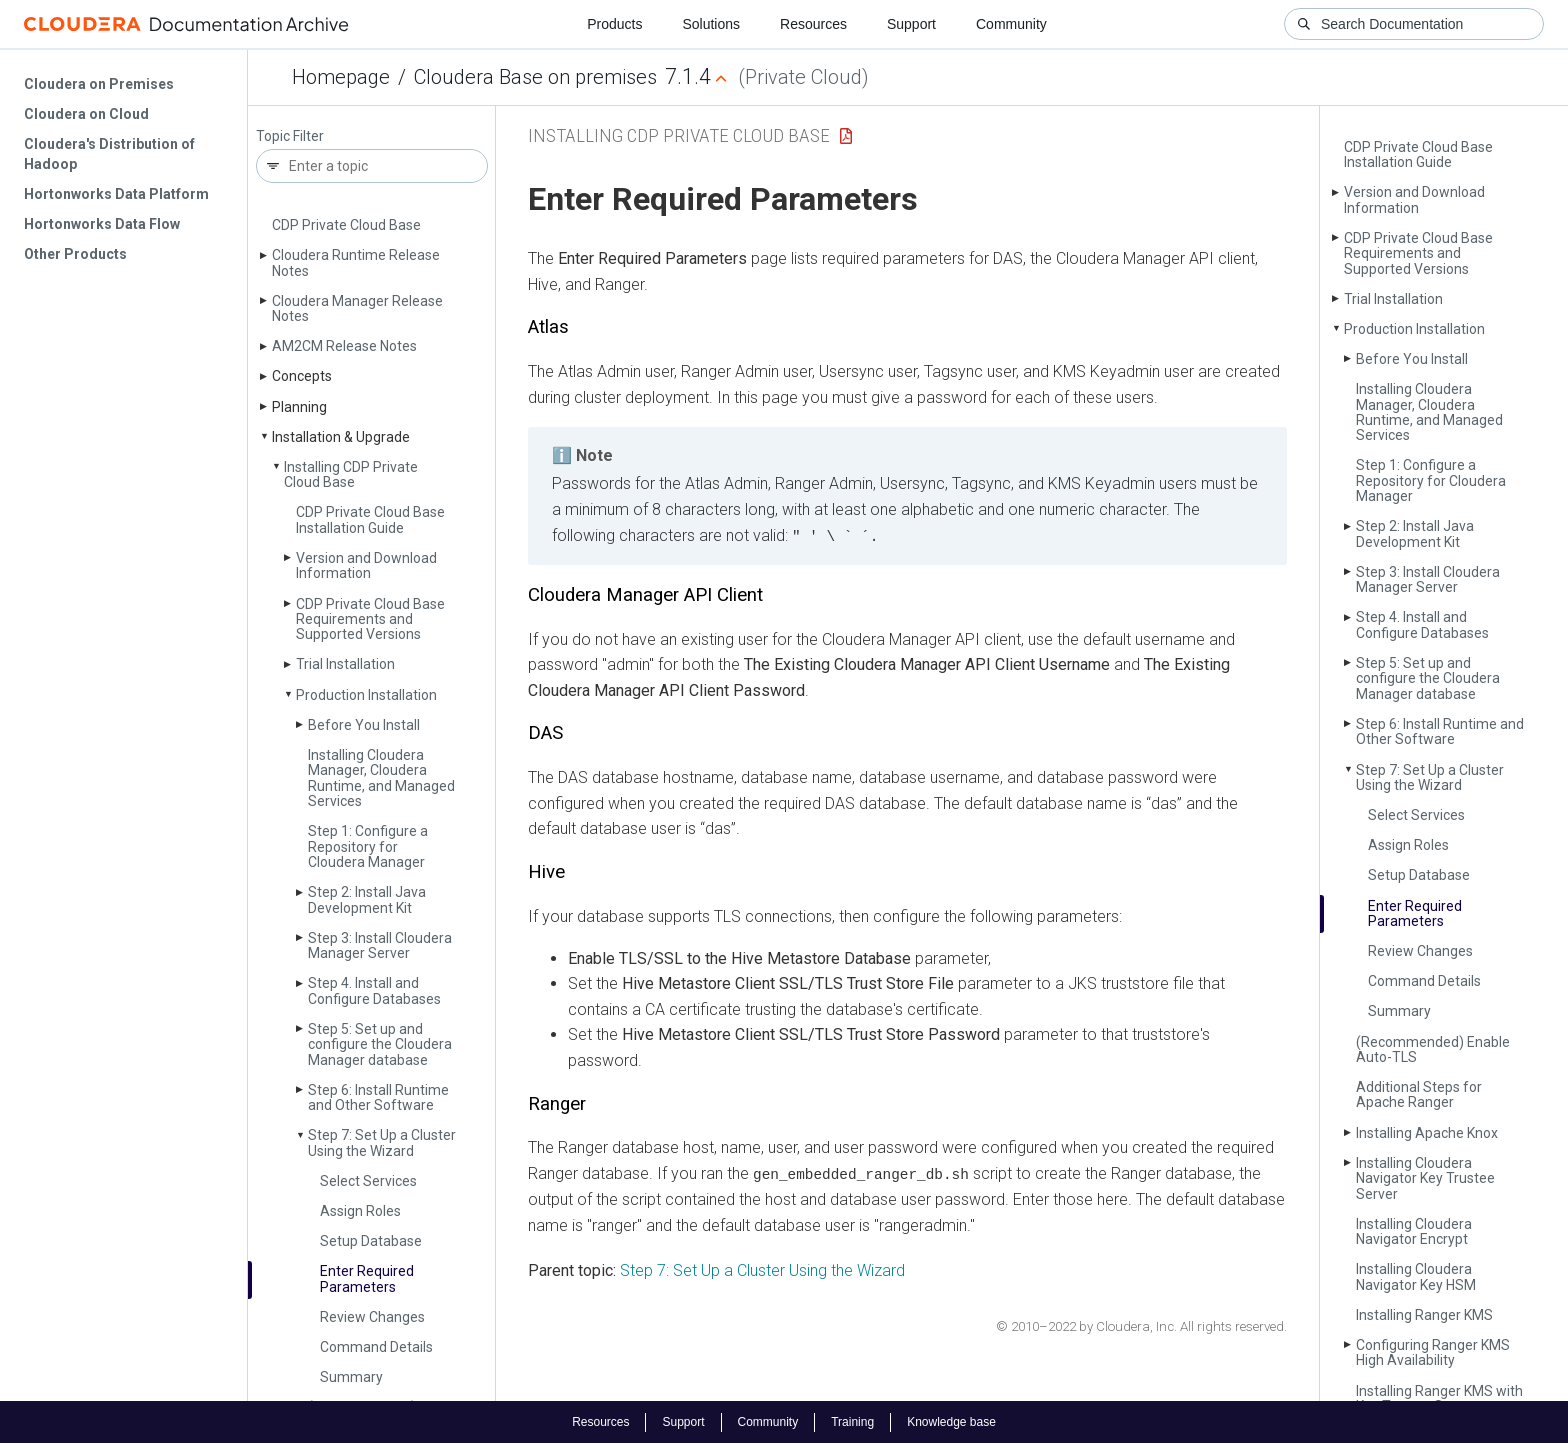 This screenshot has height=1443, width=1568. I want to click on Version and Download Information, so click(366, 565).